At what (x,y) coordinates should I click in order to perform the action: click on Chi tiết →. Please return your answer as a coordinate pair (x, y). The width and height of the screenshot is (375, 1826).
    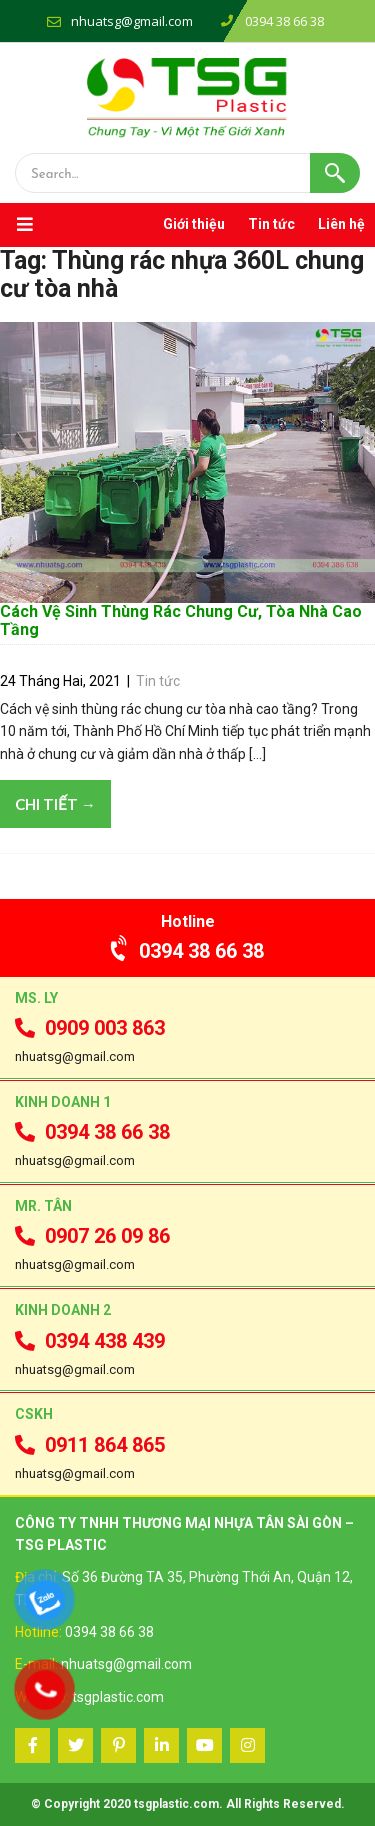
    Looking at the image, I should click on (55, 804).